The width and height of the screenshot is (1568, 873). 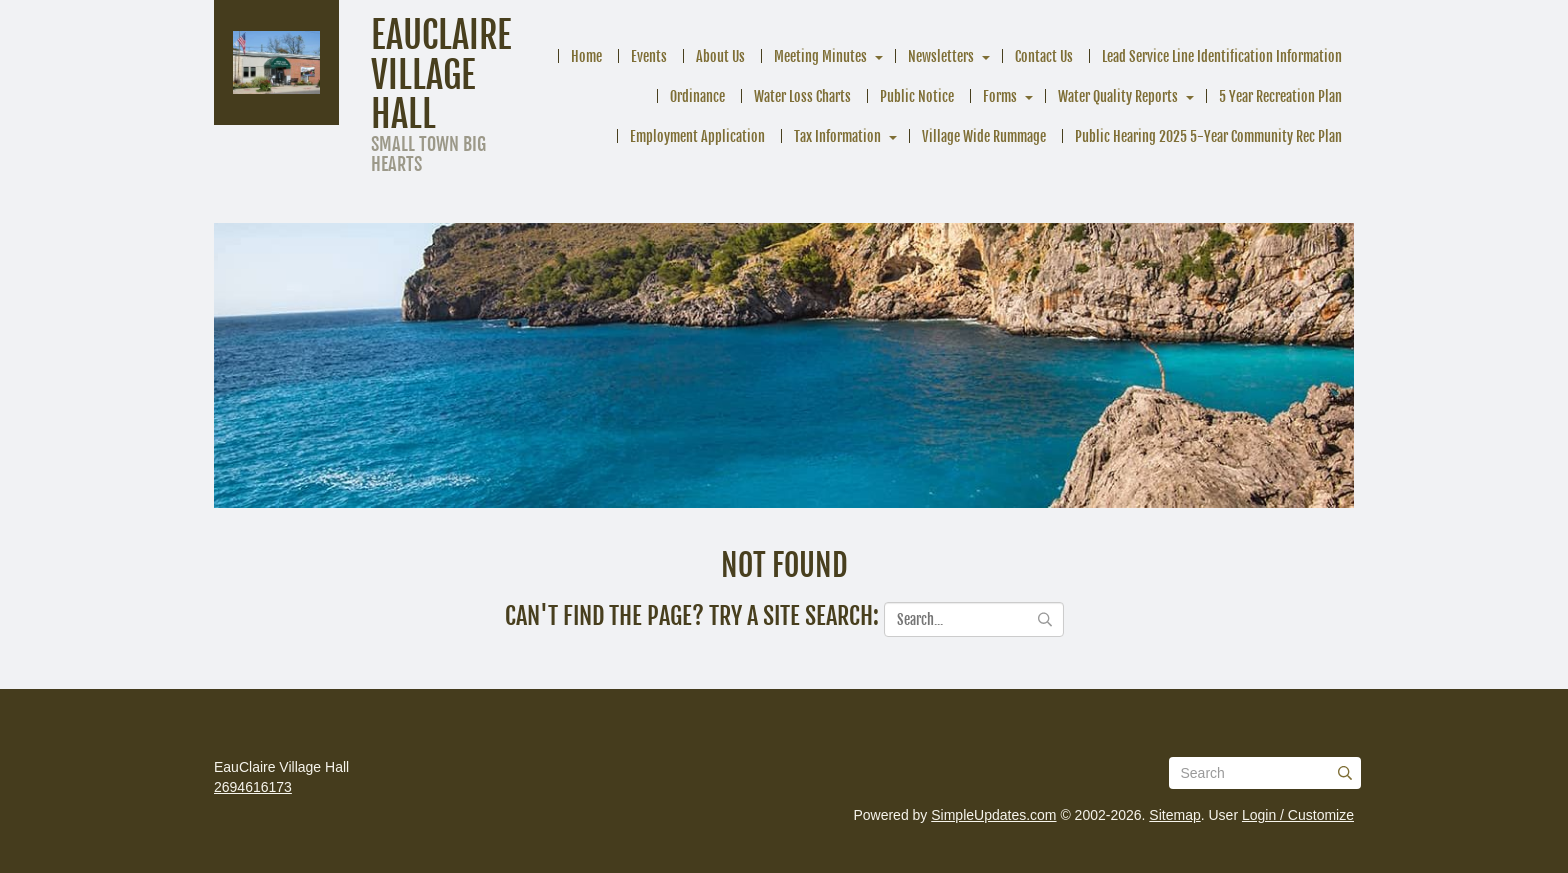 What do you see at coordinates (984, 136) in the screenshot?
I see `Village Wide Rummage` at bounding box center [984, 136].